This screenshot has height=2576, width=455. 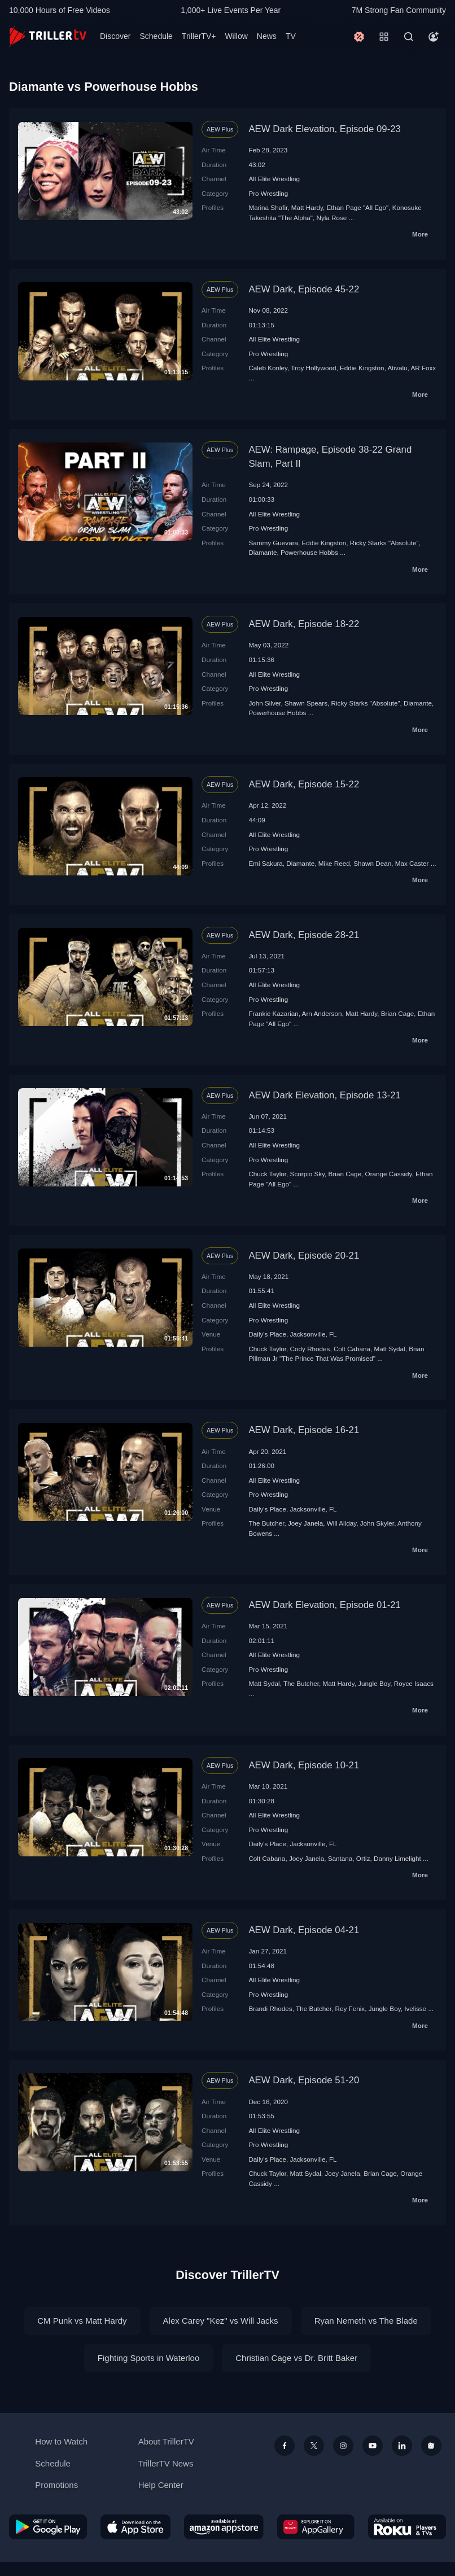 I want to click on [Account], so click(x=433, y=36).